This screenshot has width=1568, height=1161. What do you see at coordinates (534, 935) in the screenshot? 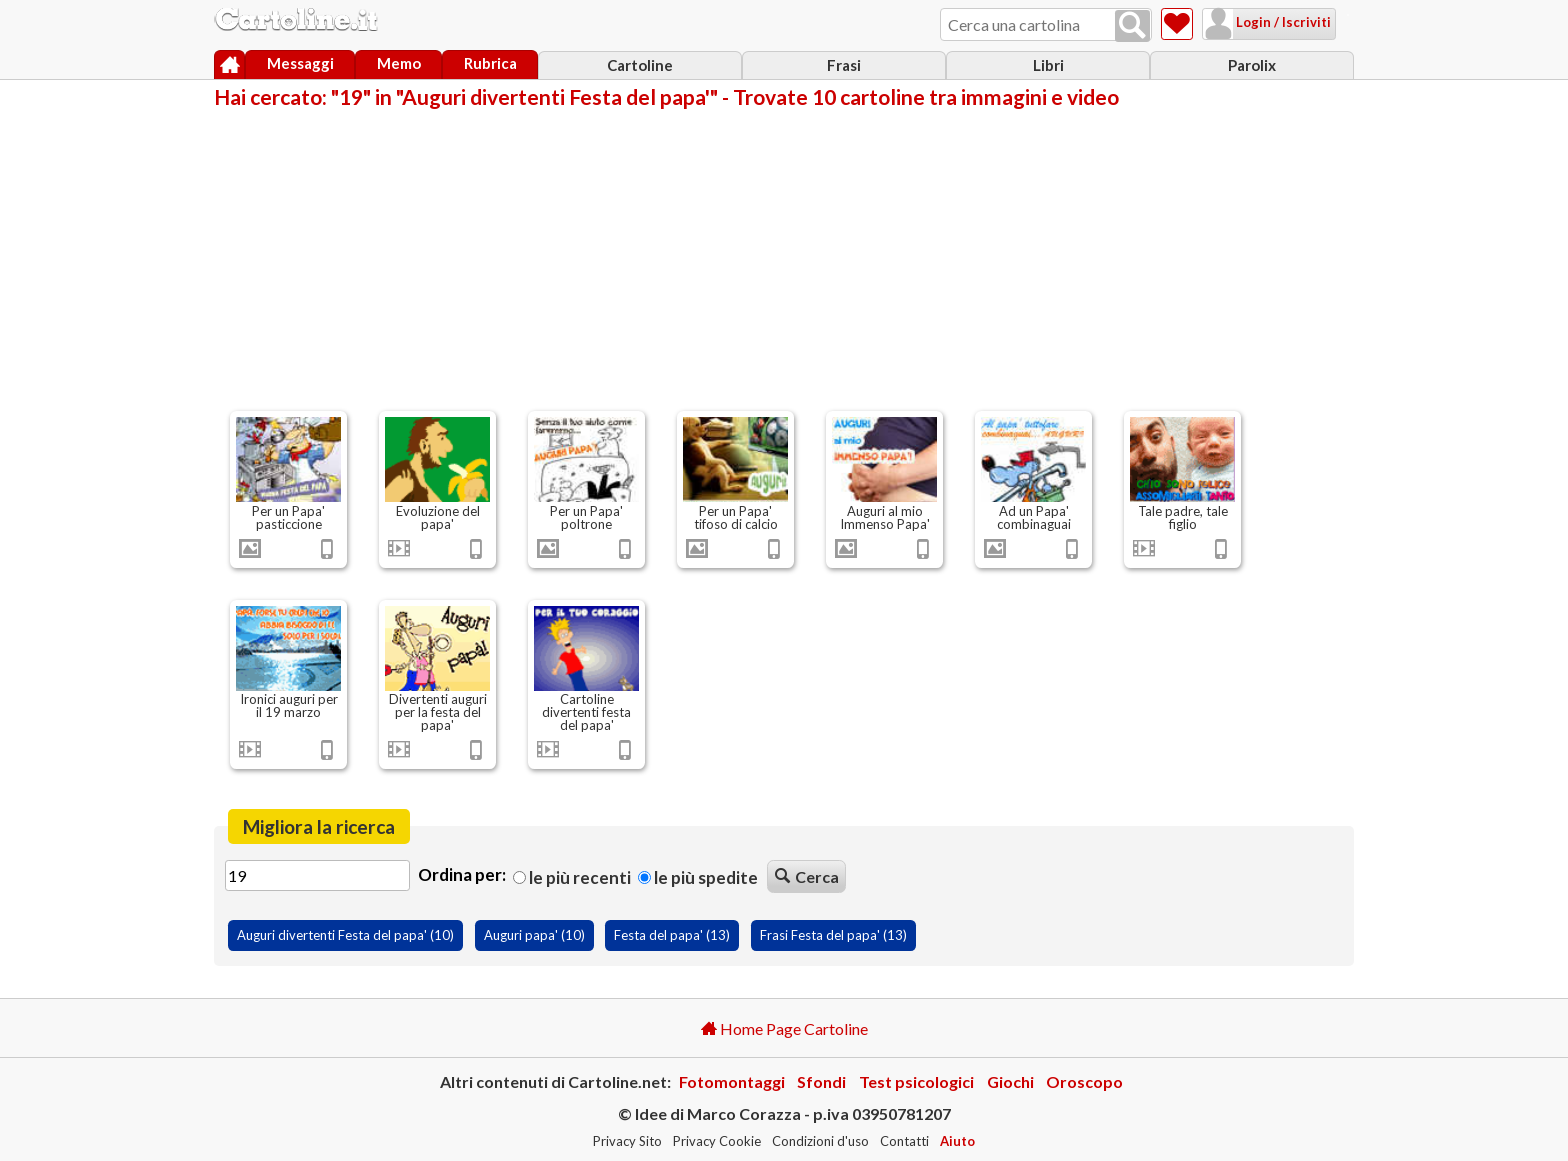
I see `Auguri papa' (10)` at bounding box center [534, 935].